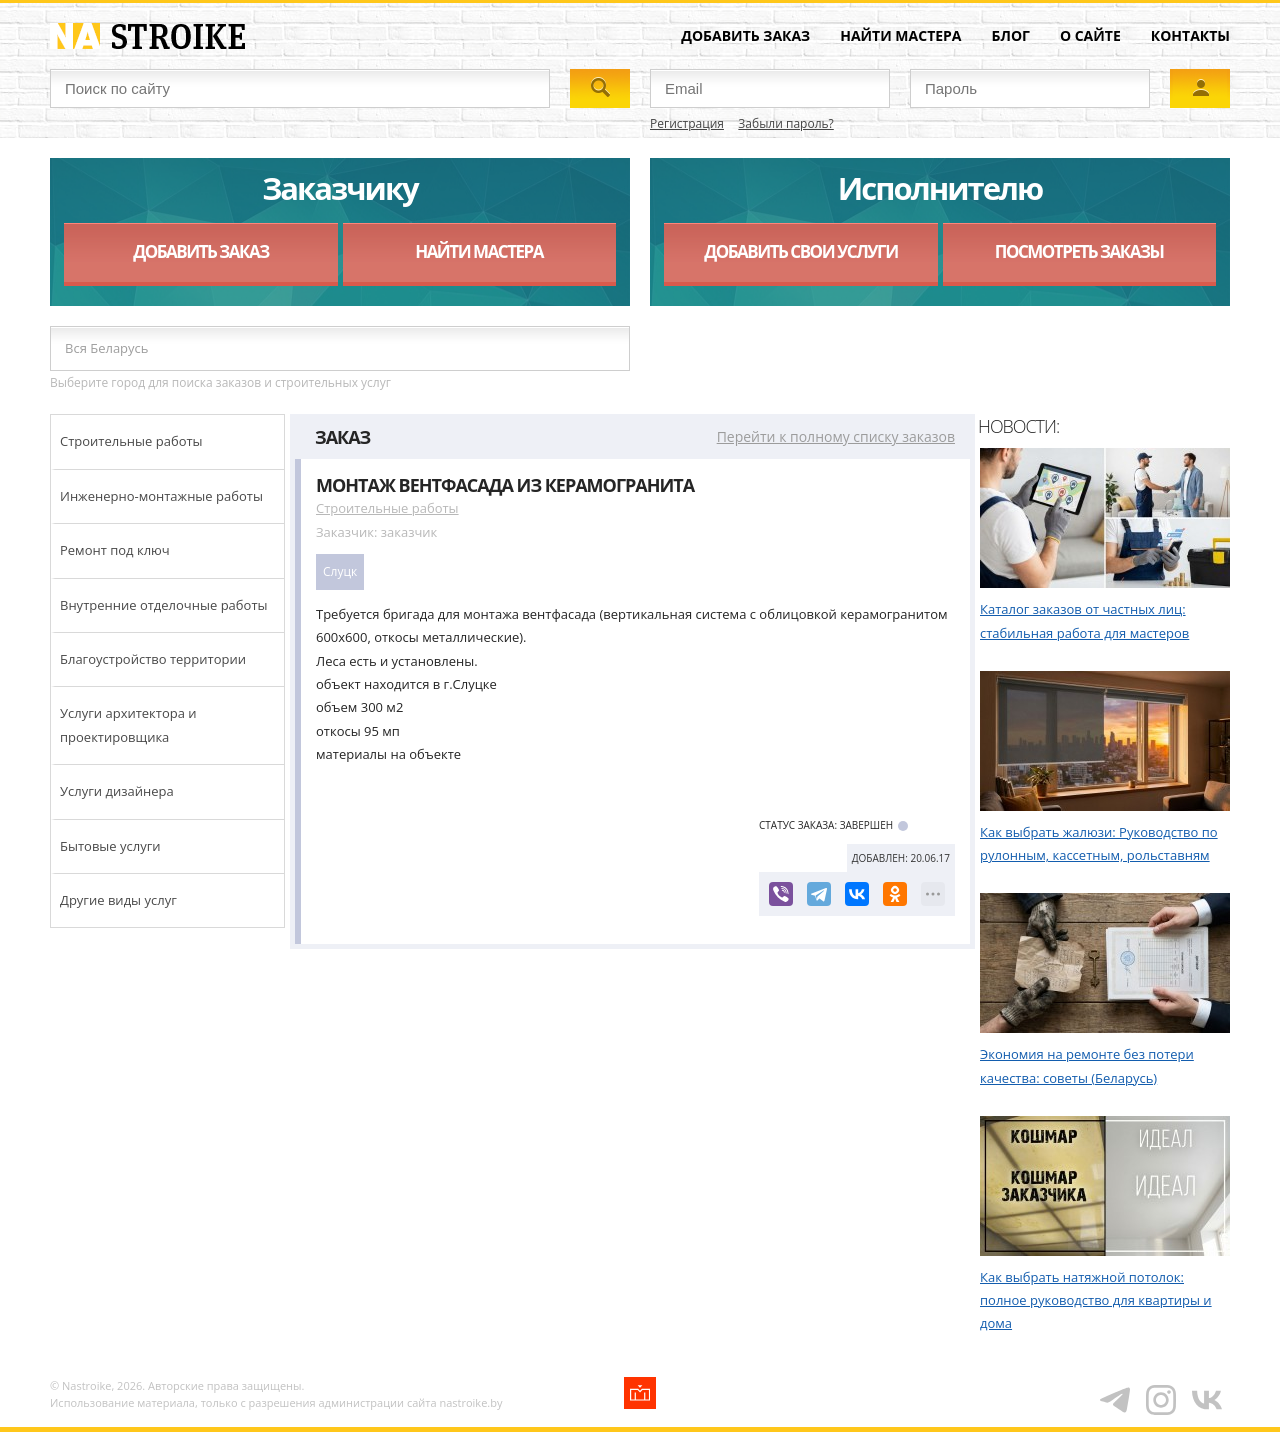 Image resolution: width=1280 pixels, height=1432 pixels. Describe the element at coordinates (836, 436) in the screenshot. I see `Перейти к полному списку заказов` at that location.